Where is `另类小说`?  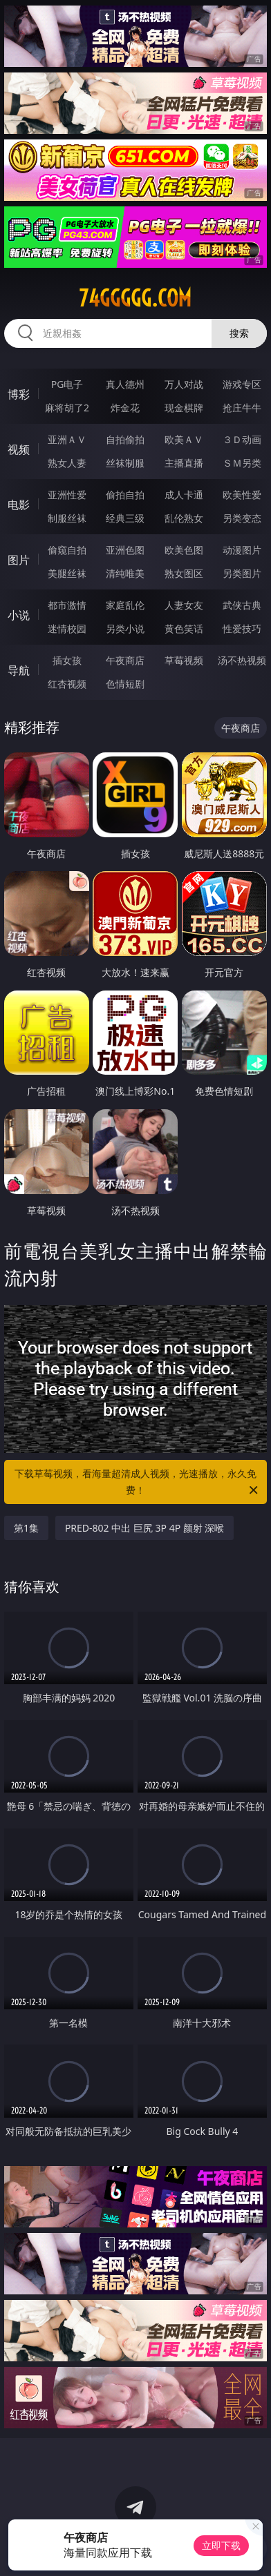 另类小说 is located at coordinates (125, 628).